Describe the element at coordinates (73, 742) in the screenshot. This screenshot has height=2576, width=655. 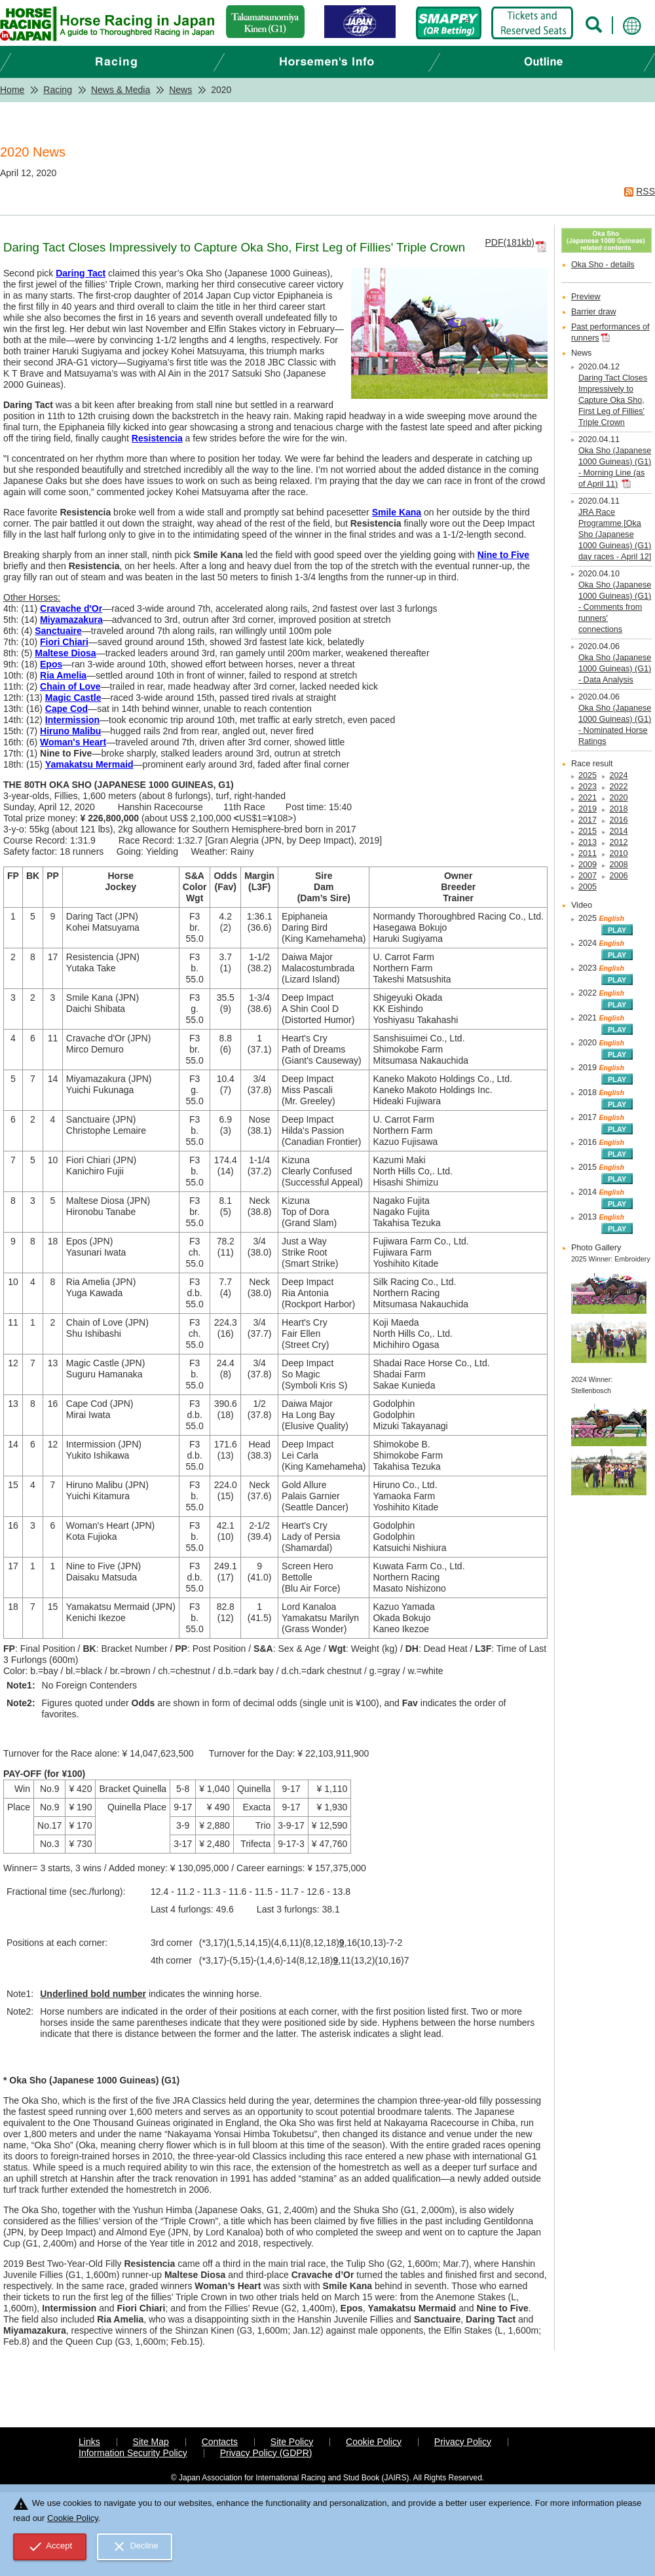
I see `Woman's Heart` at that location.